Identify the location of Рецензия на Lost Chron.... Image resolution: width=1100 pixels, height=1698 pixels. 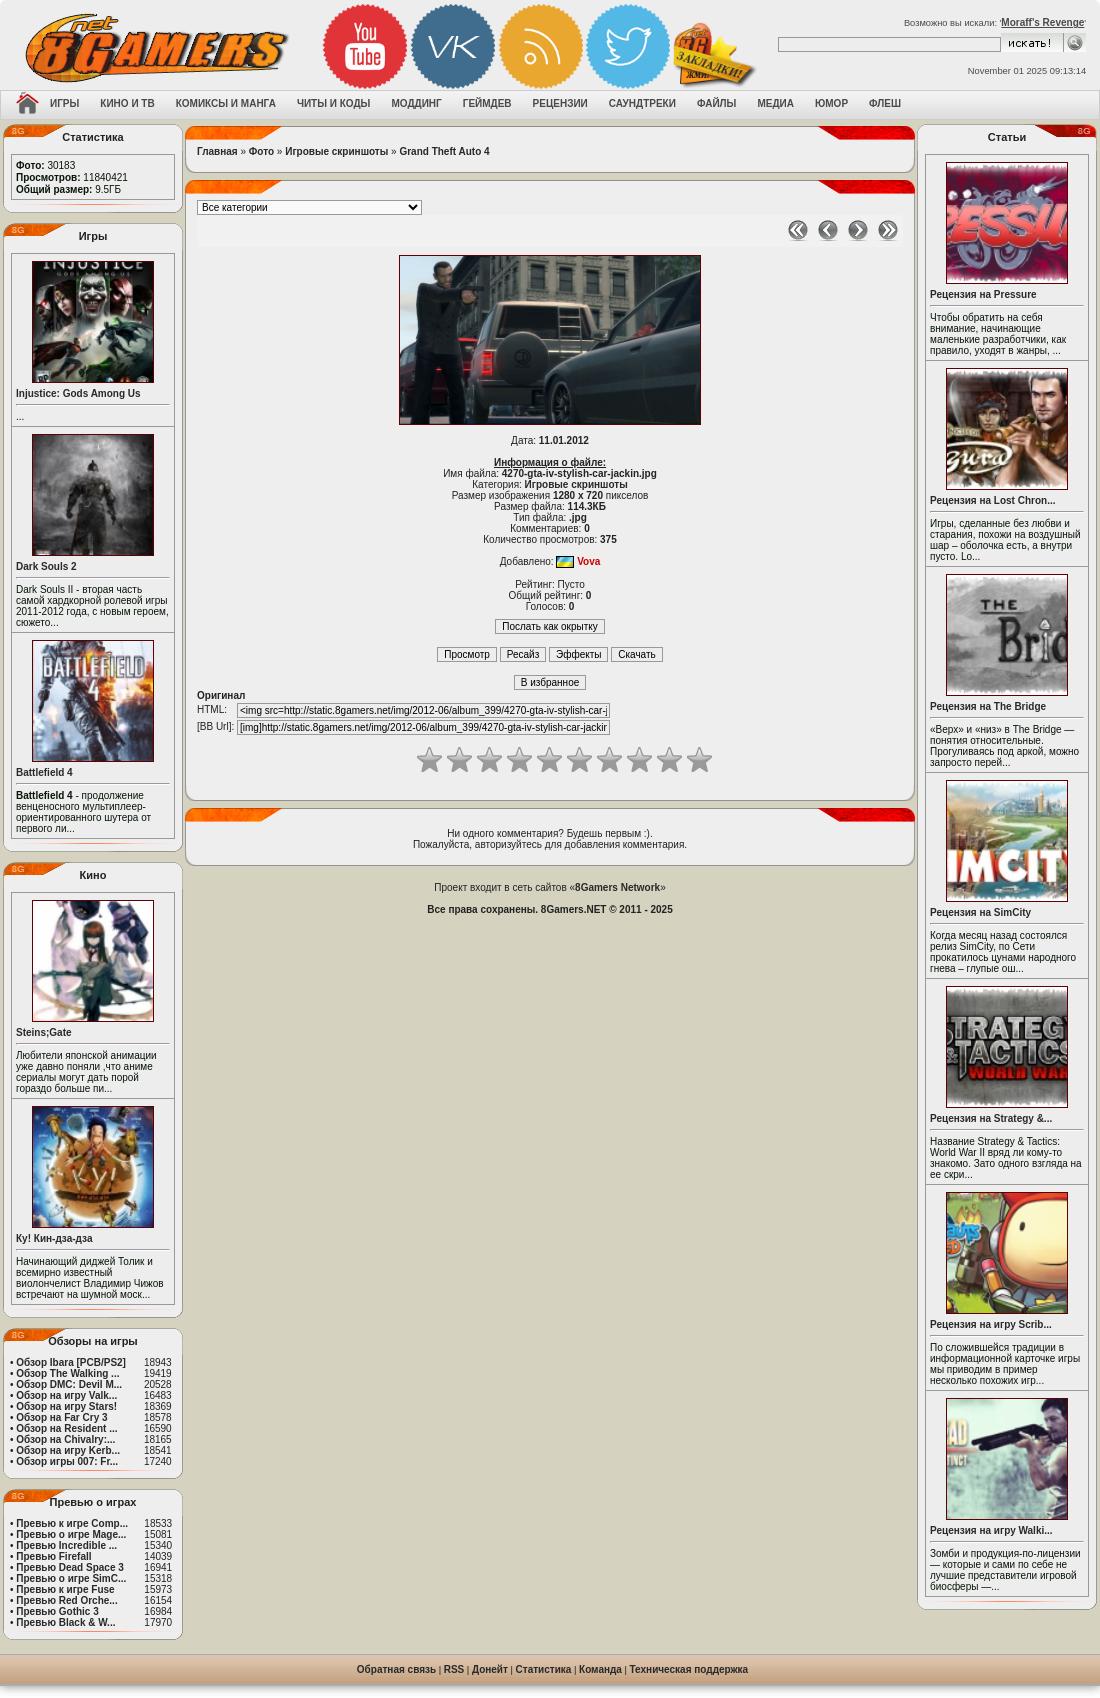
(993, 500).